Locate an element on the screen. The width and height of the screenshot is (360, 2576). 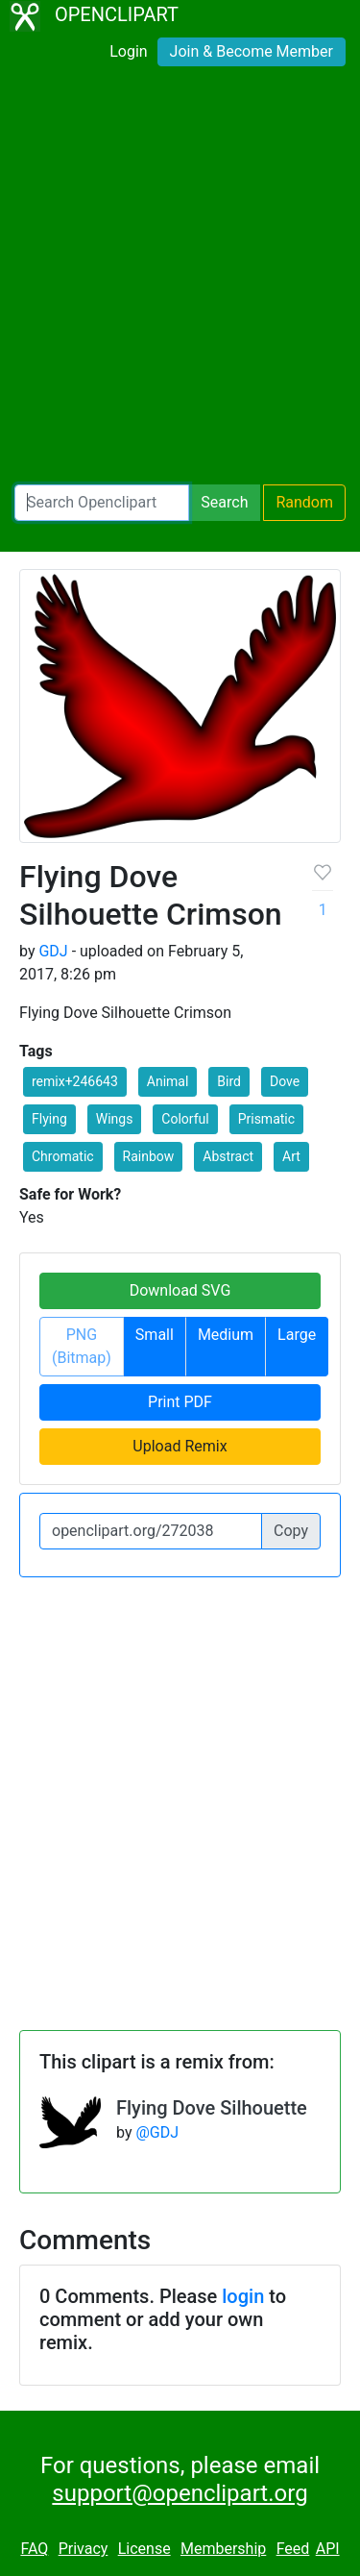
support@openclipart.org is located at coordinates (179, 2493).